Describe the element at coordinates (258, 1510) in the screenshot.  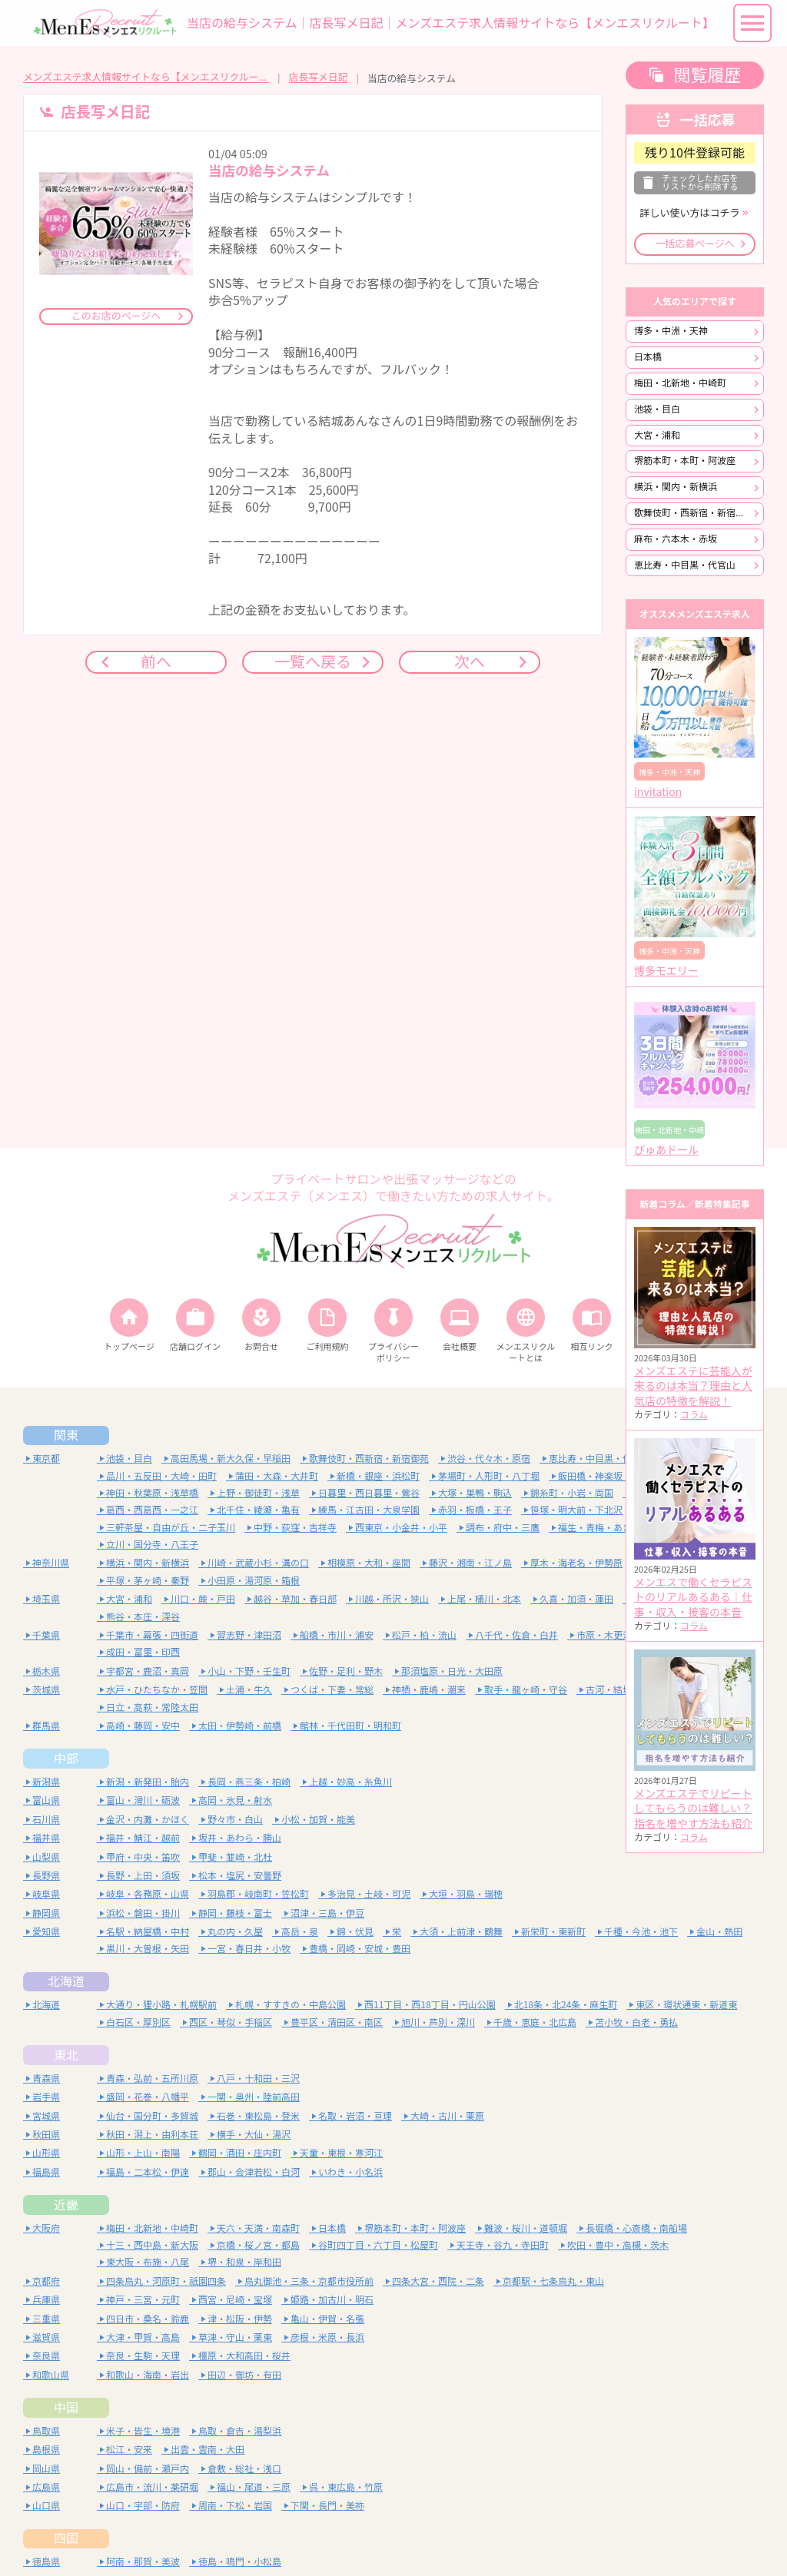
I see `北千住・綾瀬・亀有` at that location.